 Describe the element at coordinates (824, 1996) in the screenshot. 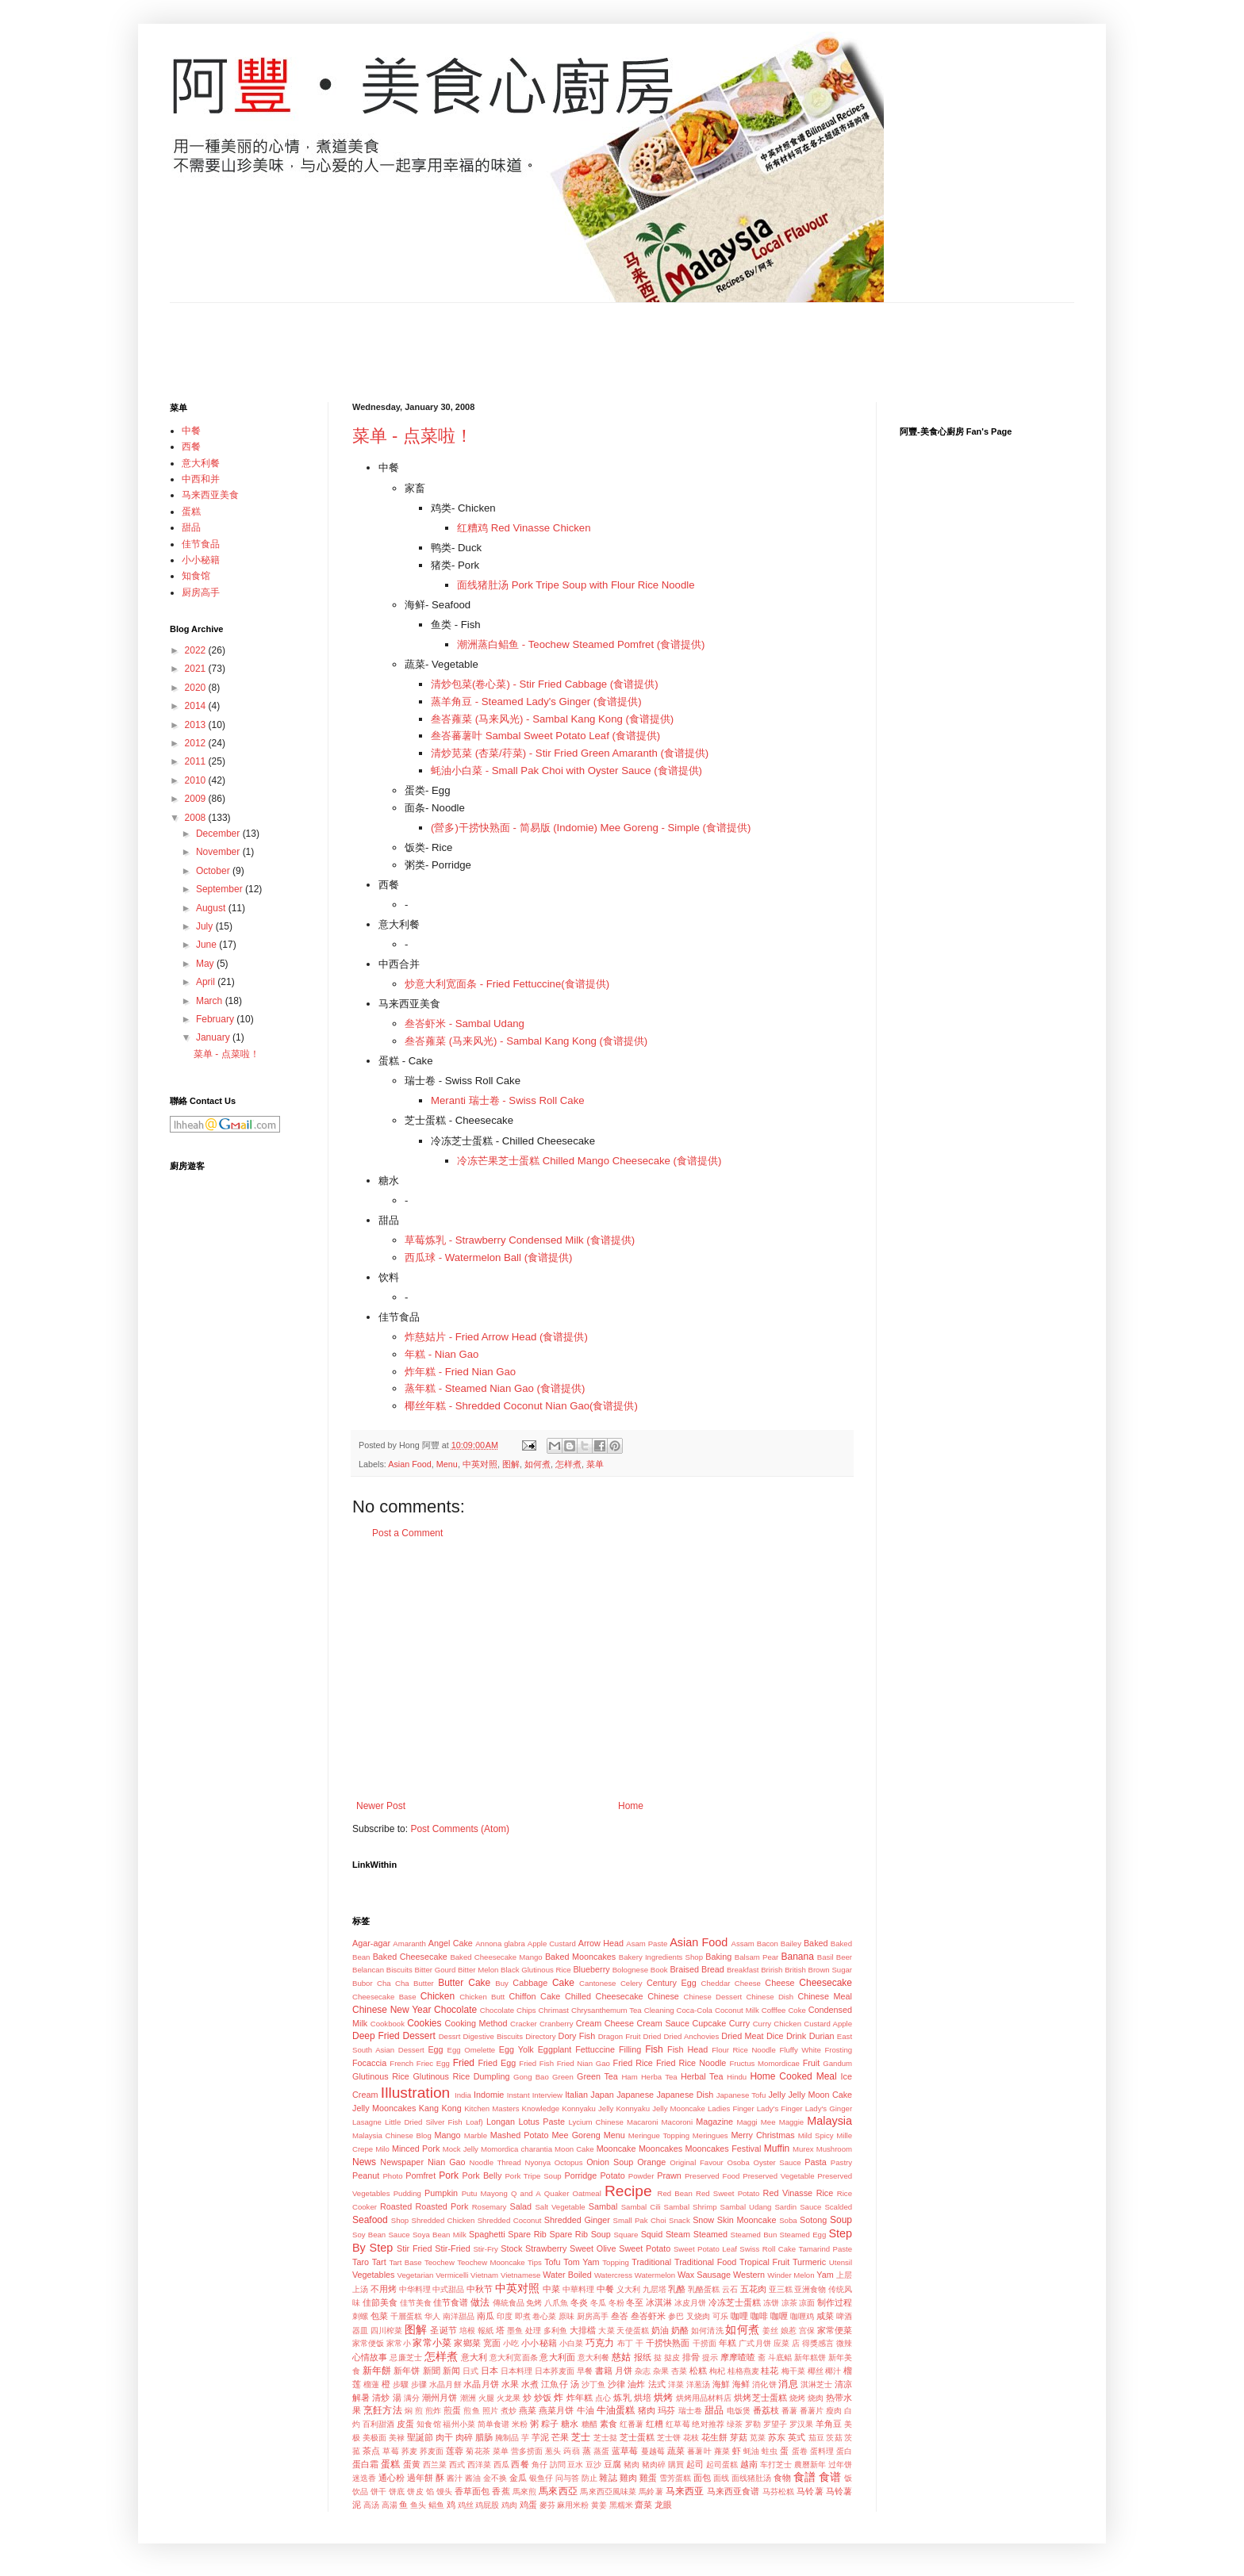

I see `Chinese Meal` at that location.